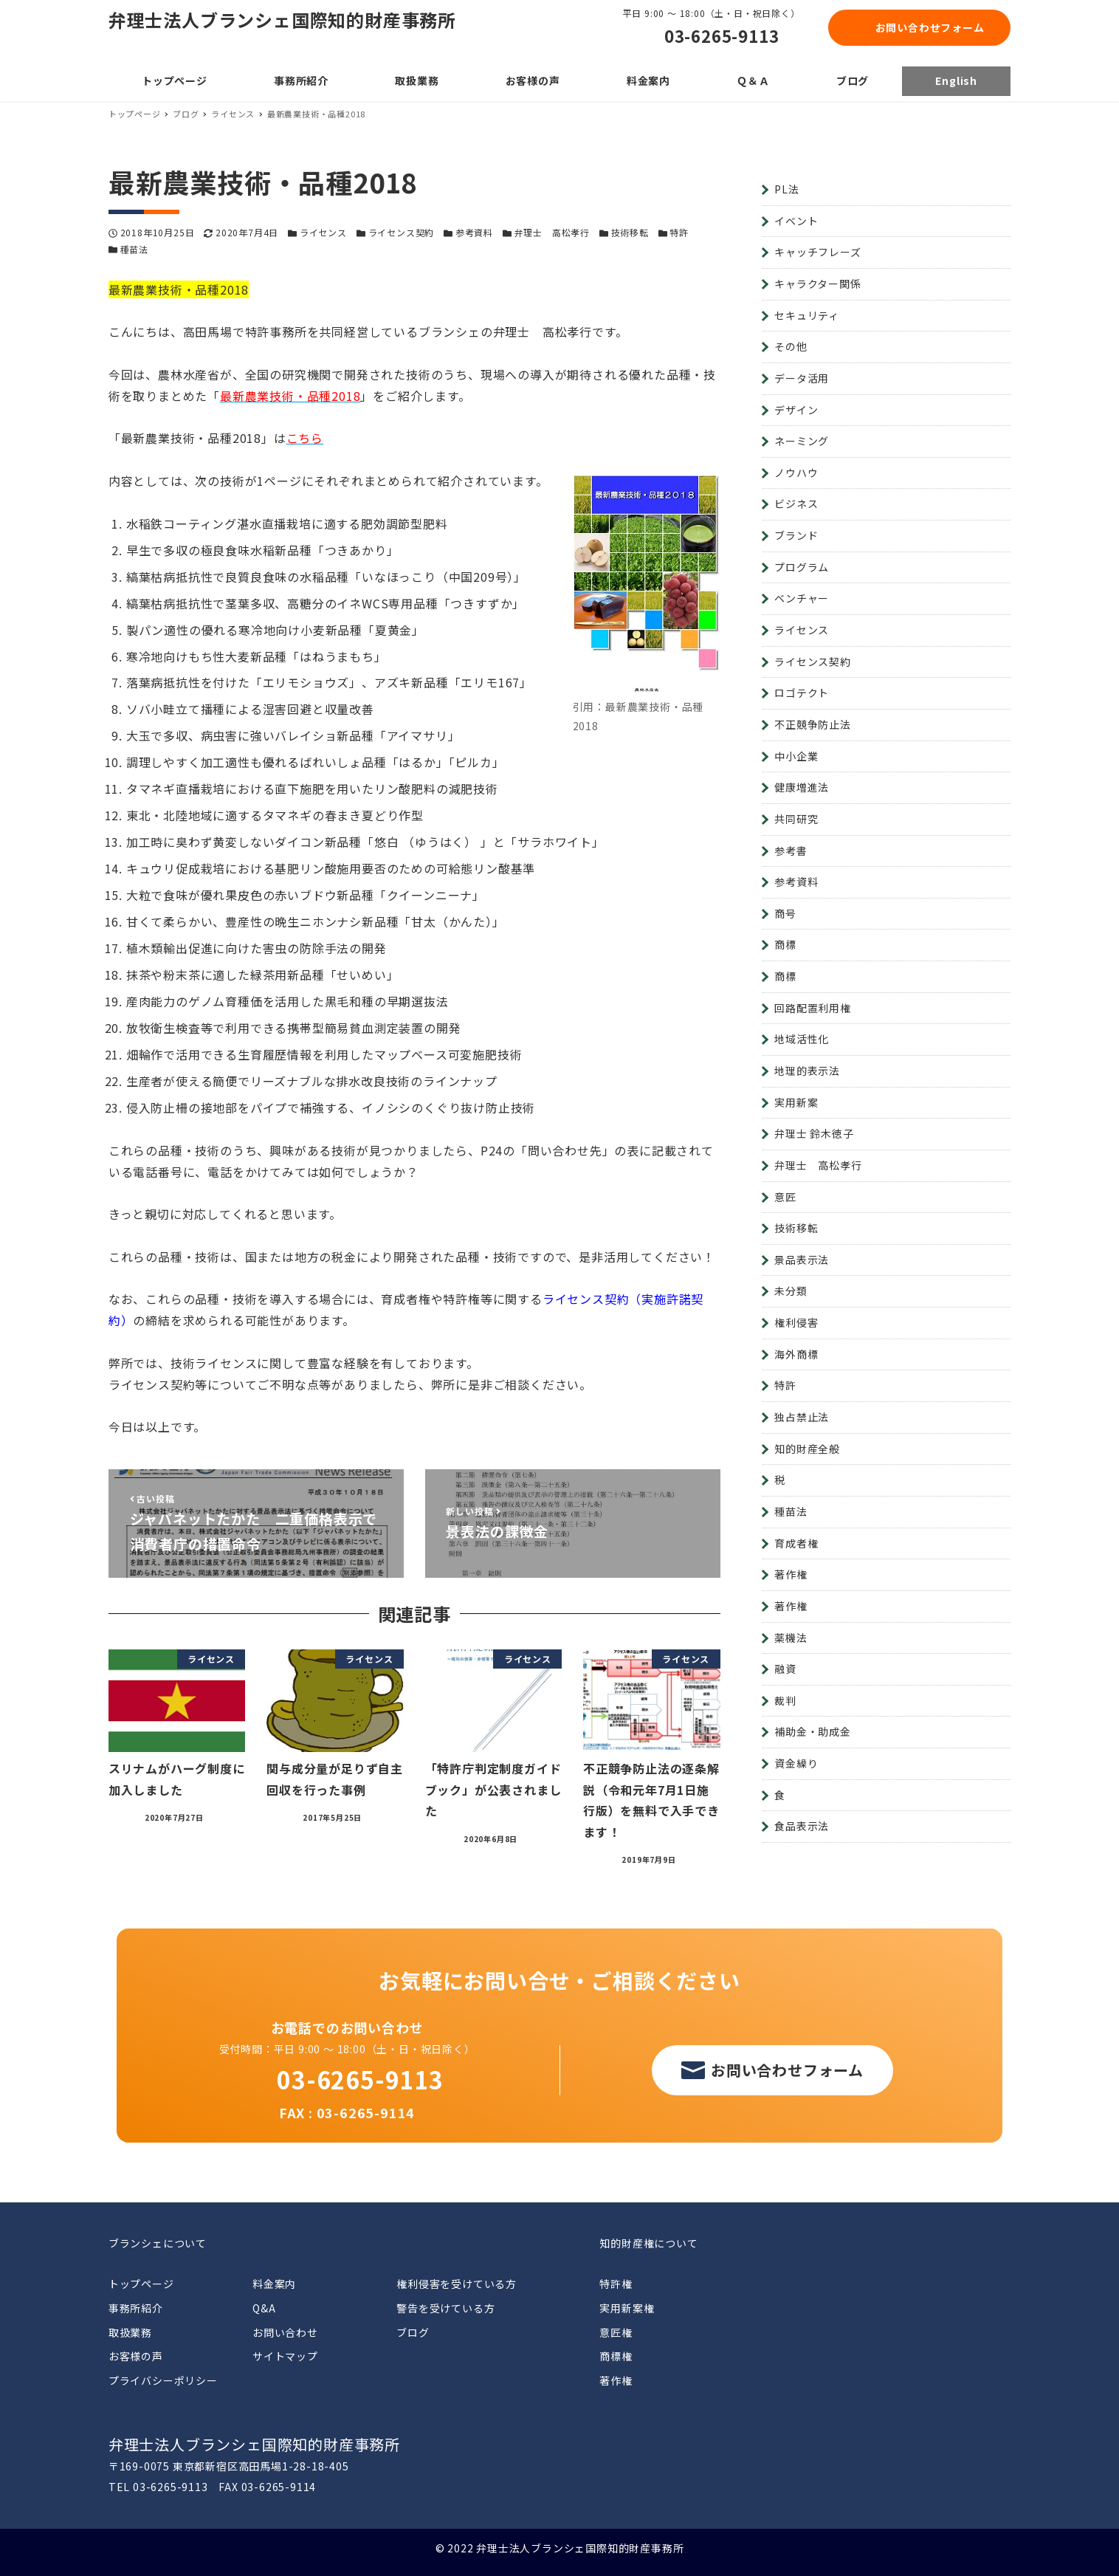 The image size is (1119, 2576). Describe the element at coordinates (796, 1543) in the screenshot. I see `育成者権` at that location.